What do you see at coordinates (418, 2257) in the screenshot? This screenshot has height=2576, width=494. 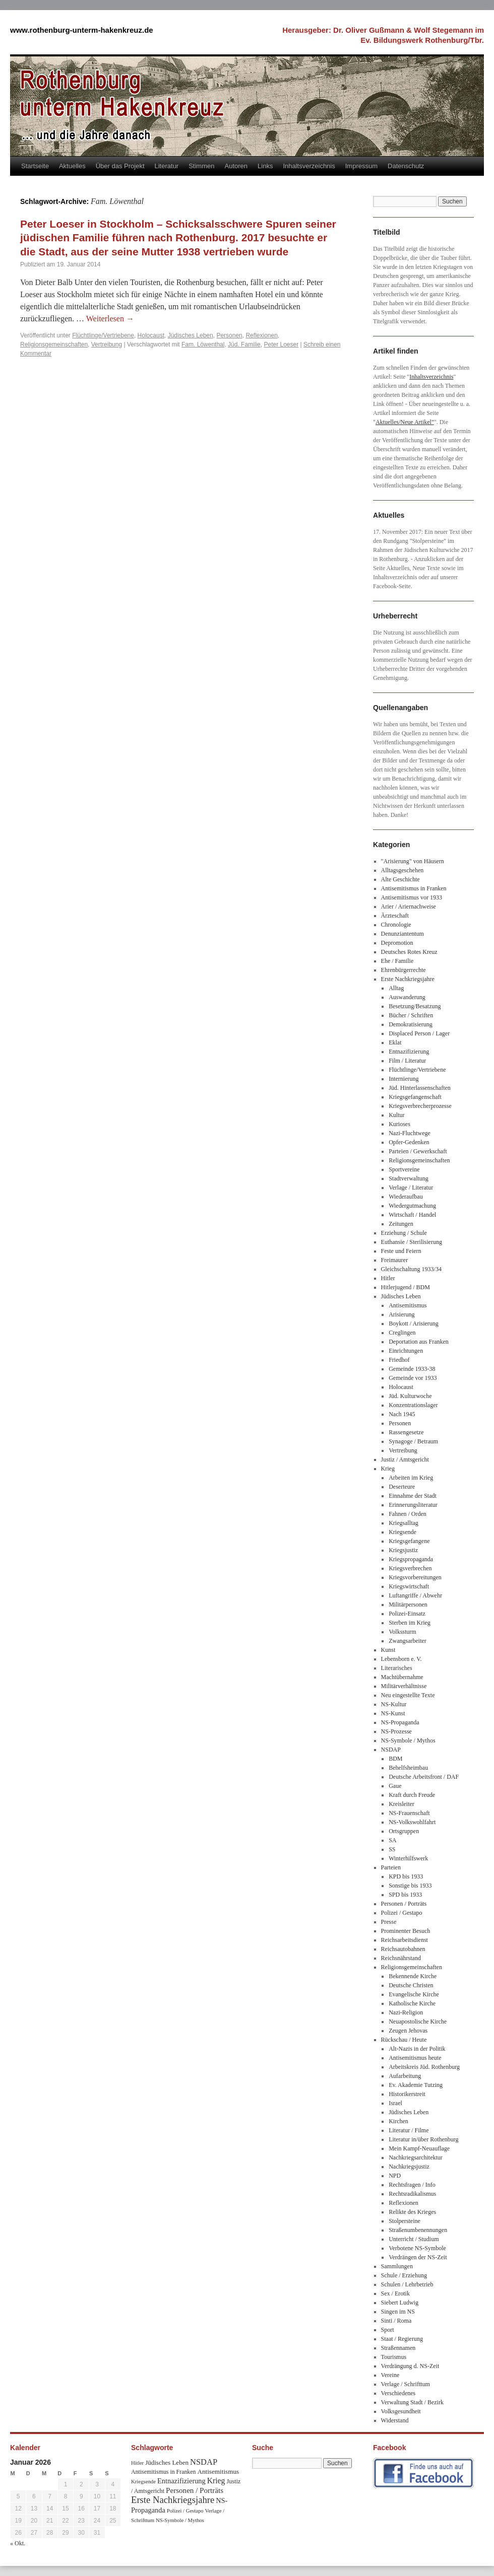 I see `Verdrängen der NS-Zeit` at bounding box center [418, 2257].